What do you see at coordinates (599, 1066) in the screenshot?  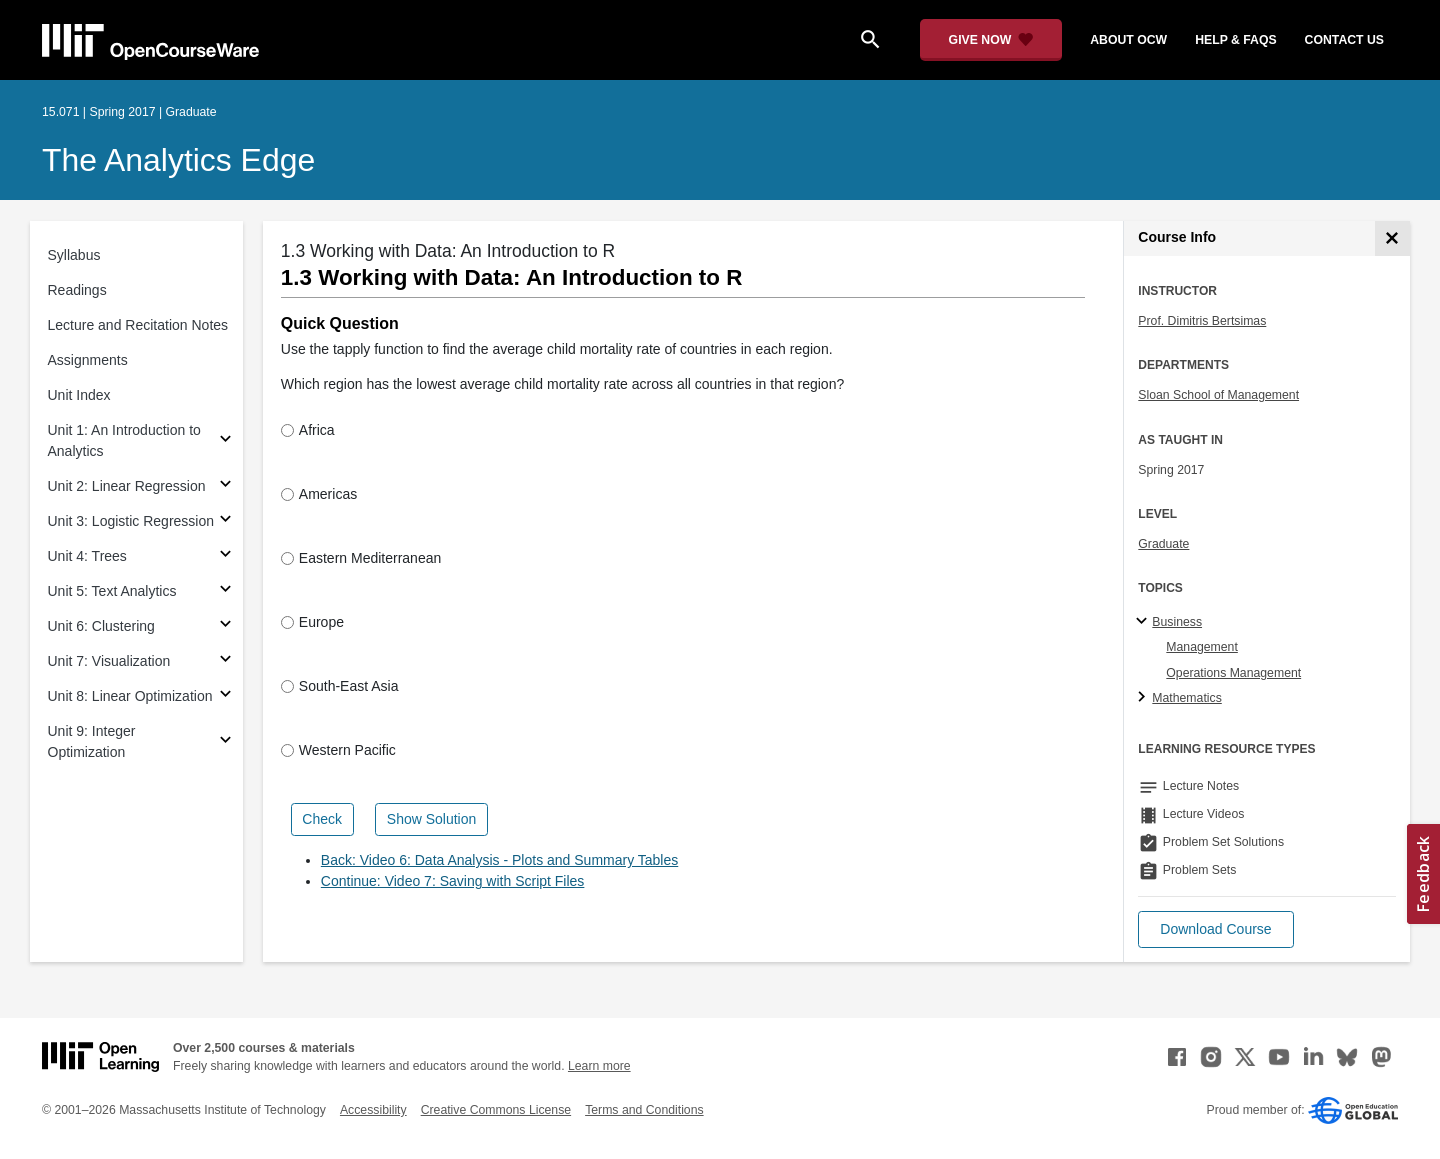 I see `Learn more` at bounding box center [599, 1066].